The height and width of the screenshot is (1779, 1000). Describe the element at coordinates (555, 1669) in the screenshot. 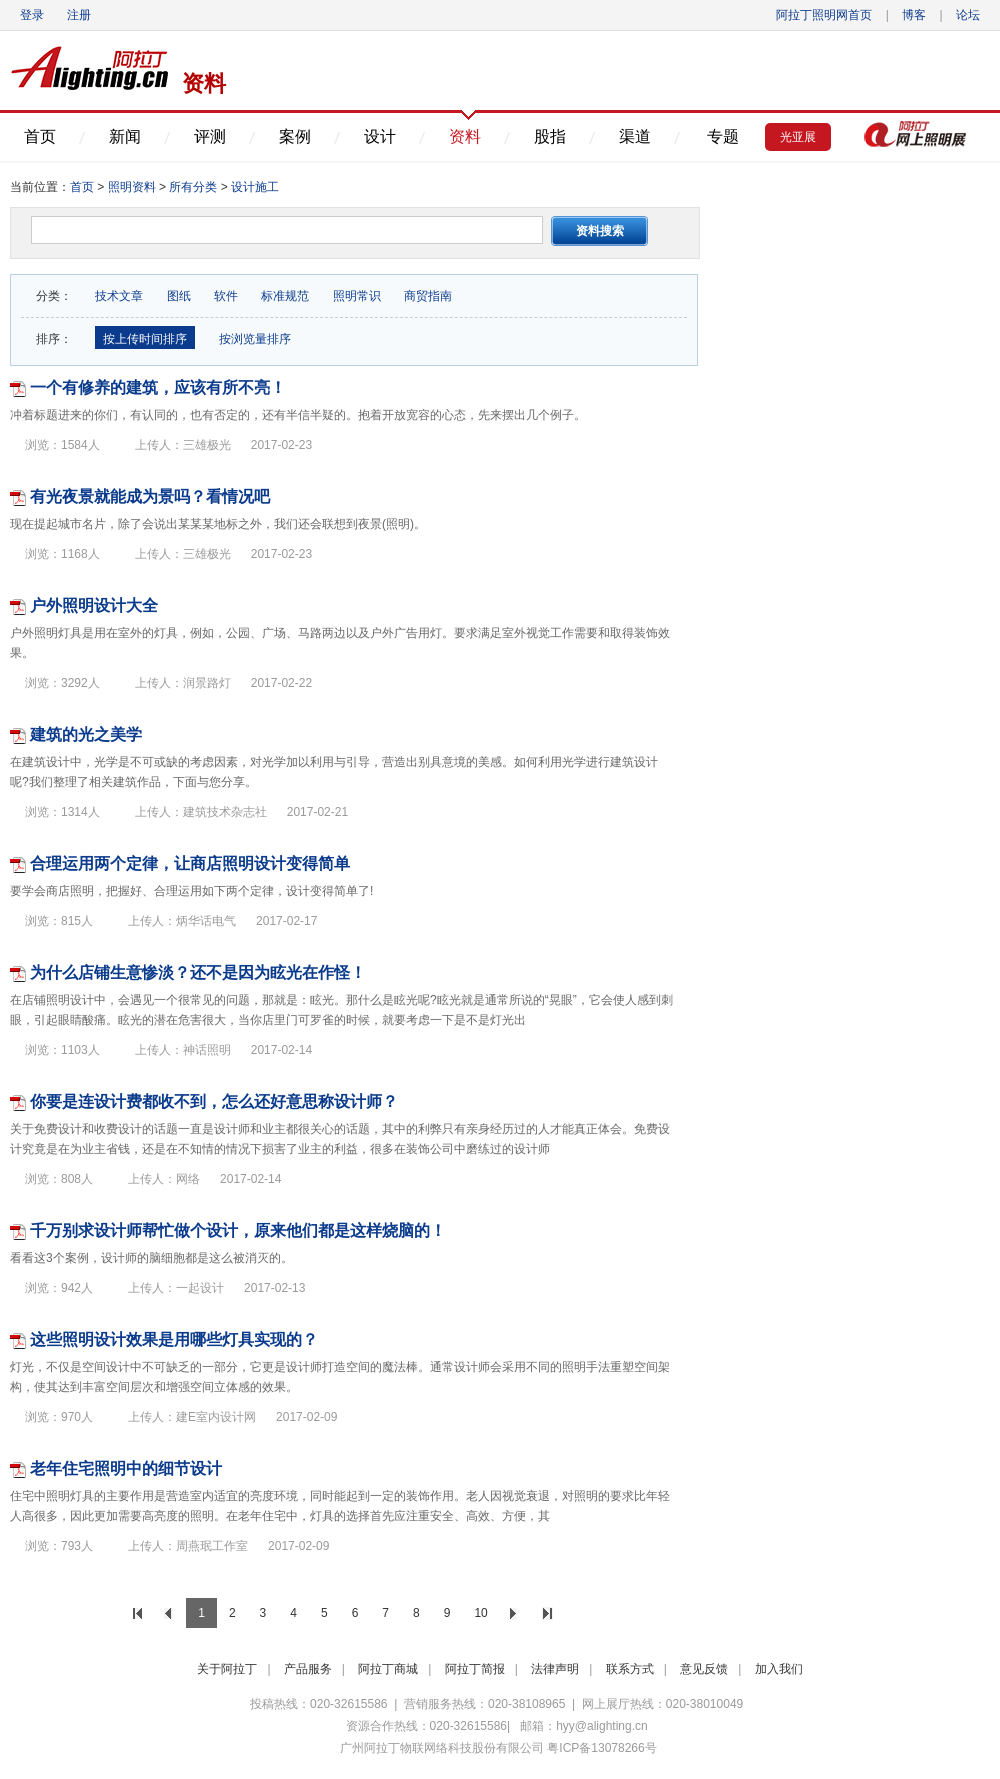

I see `法律声明` at that location.